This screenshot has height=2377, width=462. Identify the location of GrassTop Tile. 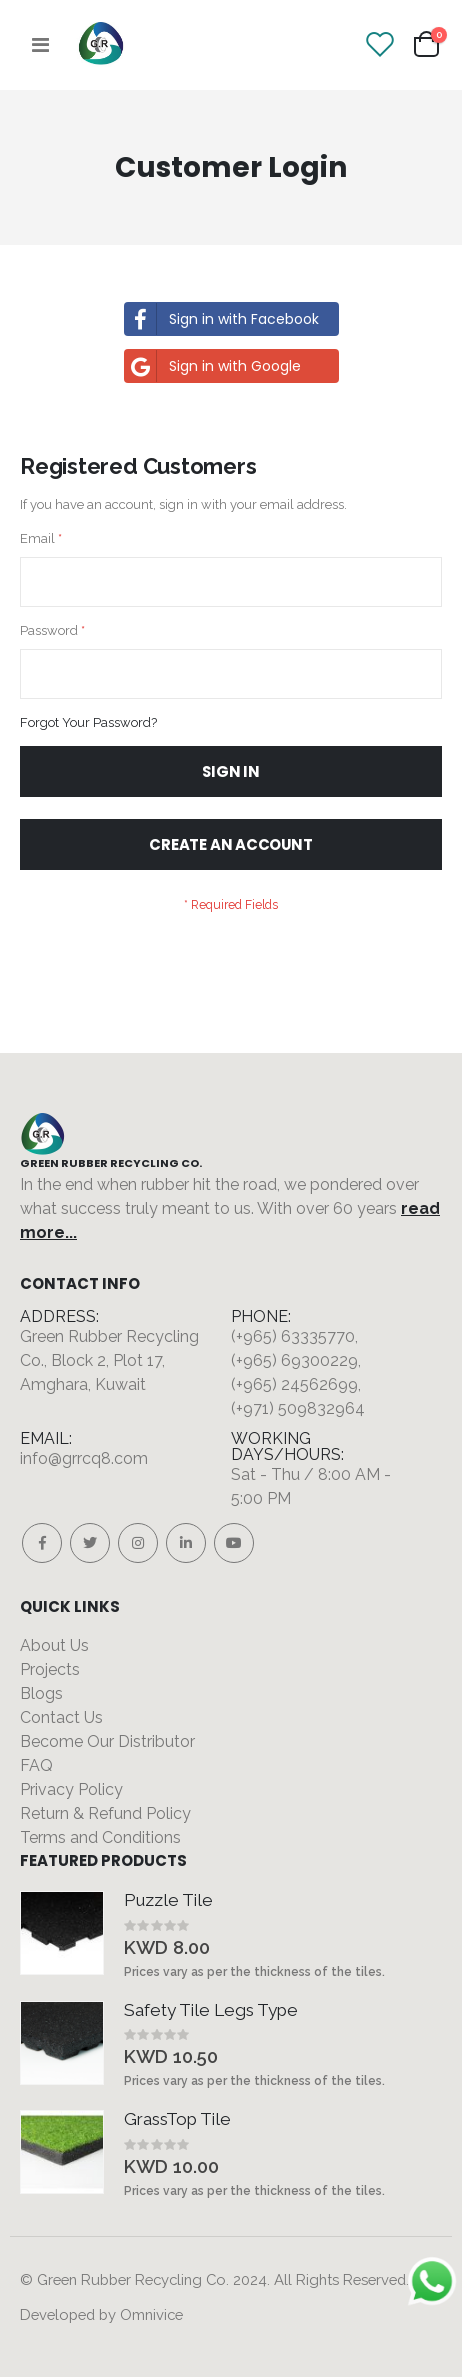
(177, 2119).